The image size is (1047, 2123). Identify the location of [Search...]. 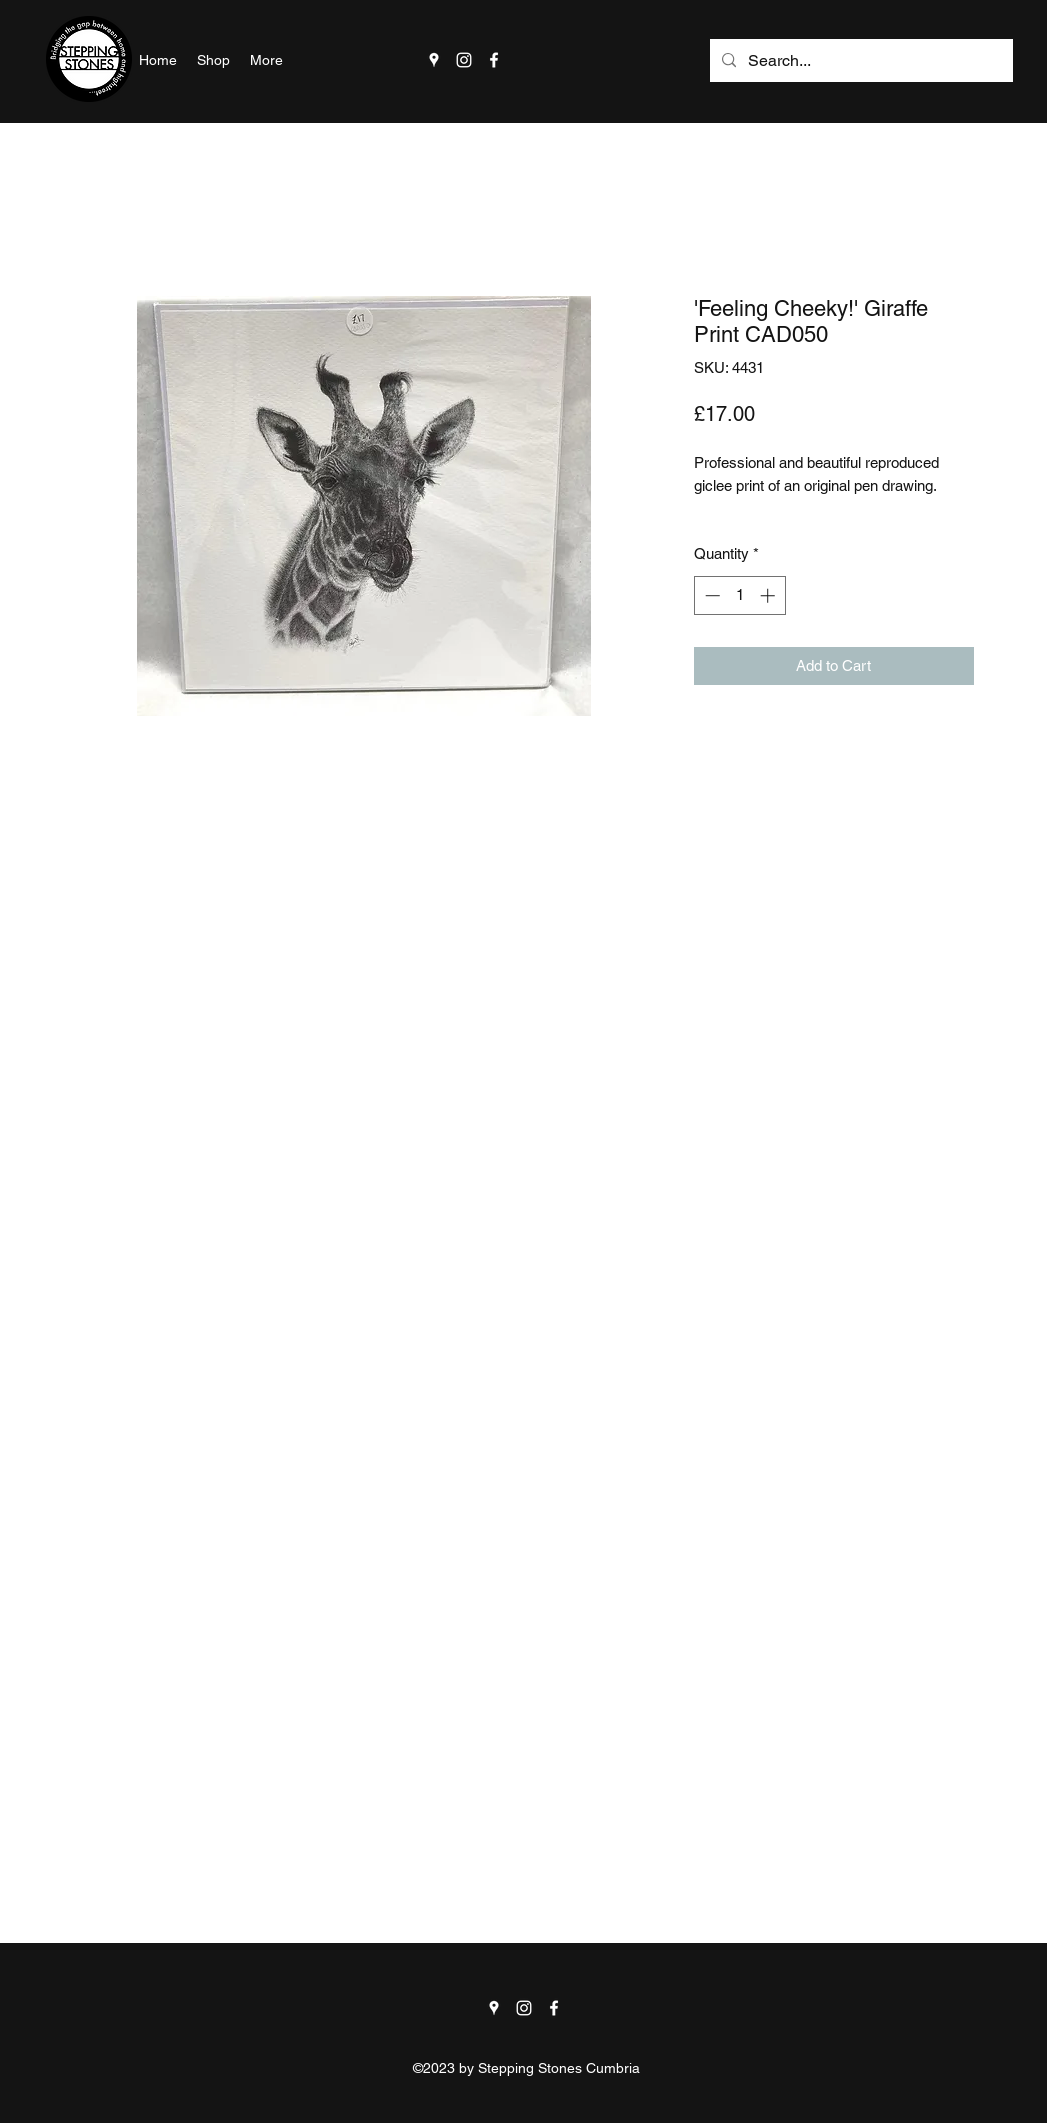
(859, 61).